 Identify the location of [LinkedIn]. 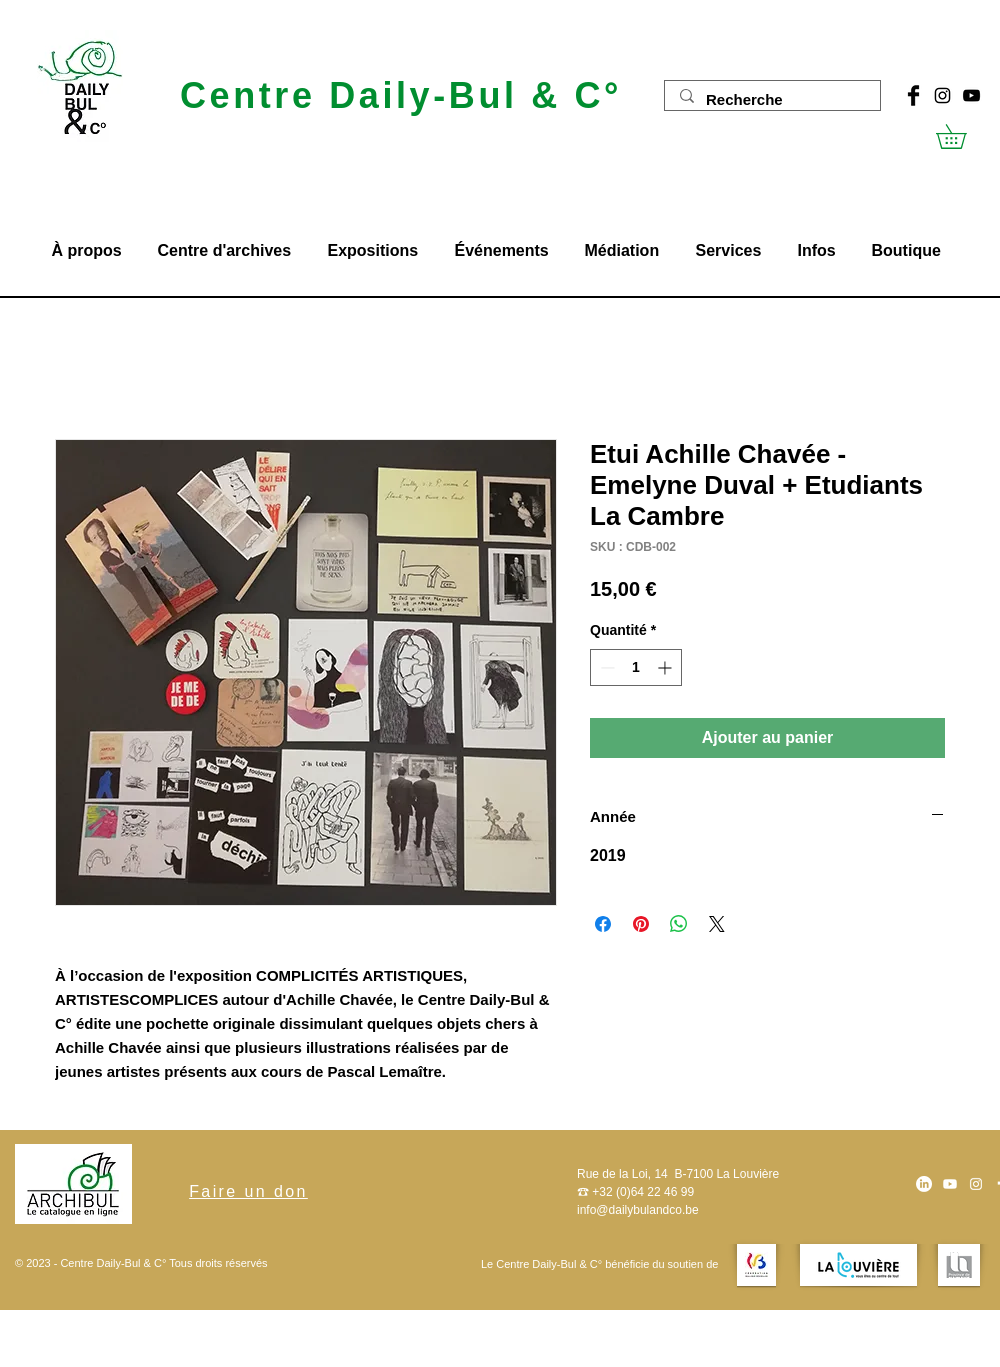
(924, 1184).